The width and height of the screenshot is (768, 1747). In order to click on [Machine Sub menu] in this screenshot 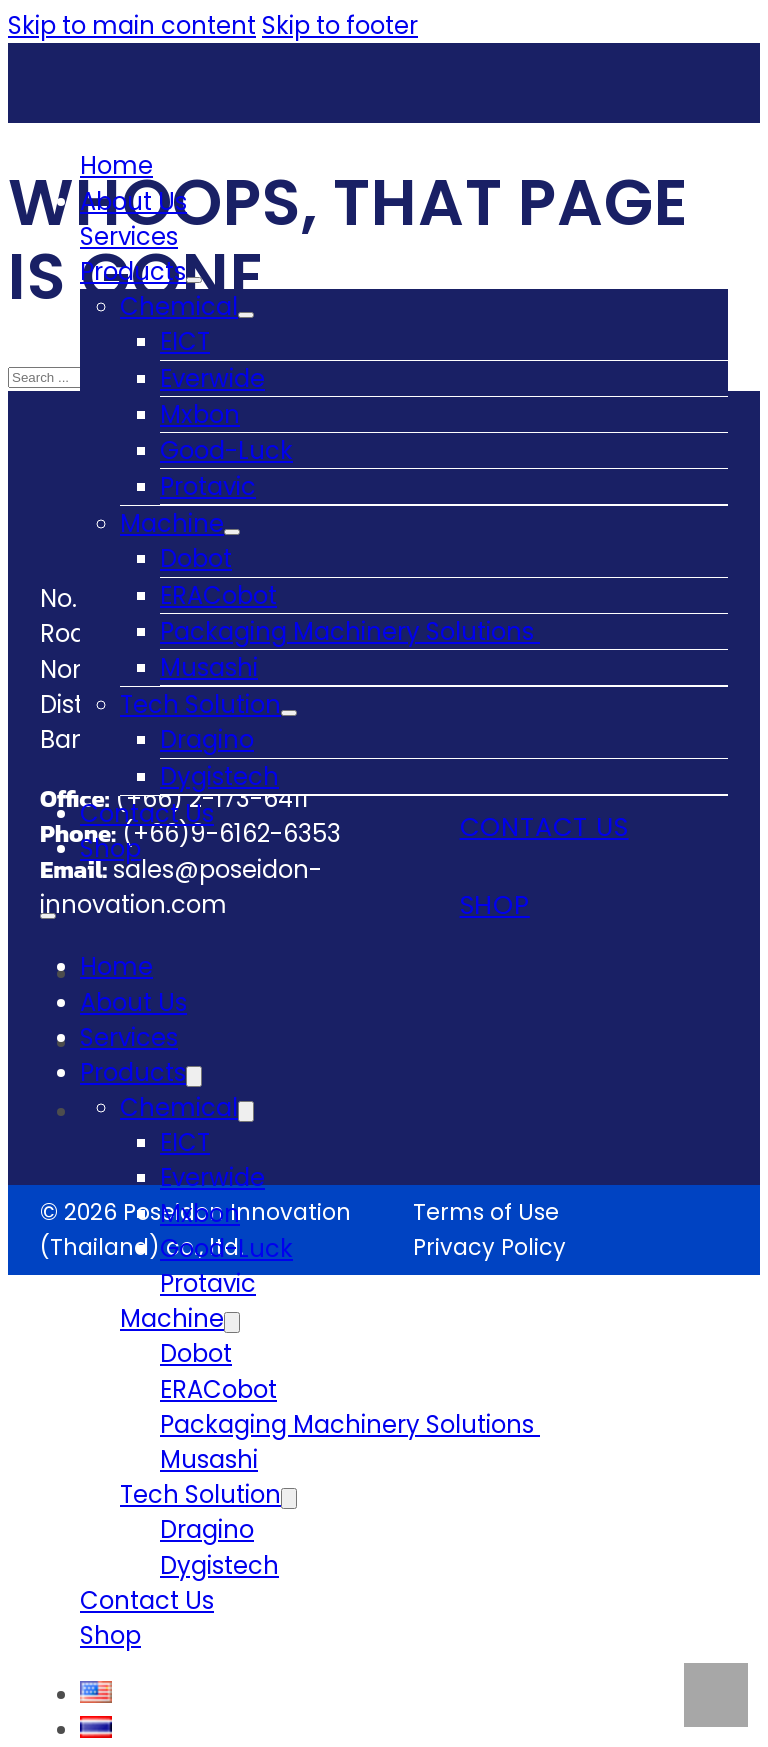, I will do `click(232, 532)`.